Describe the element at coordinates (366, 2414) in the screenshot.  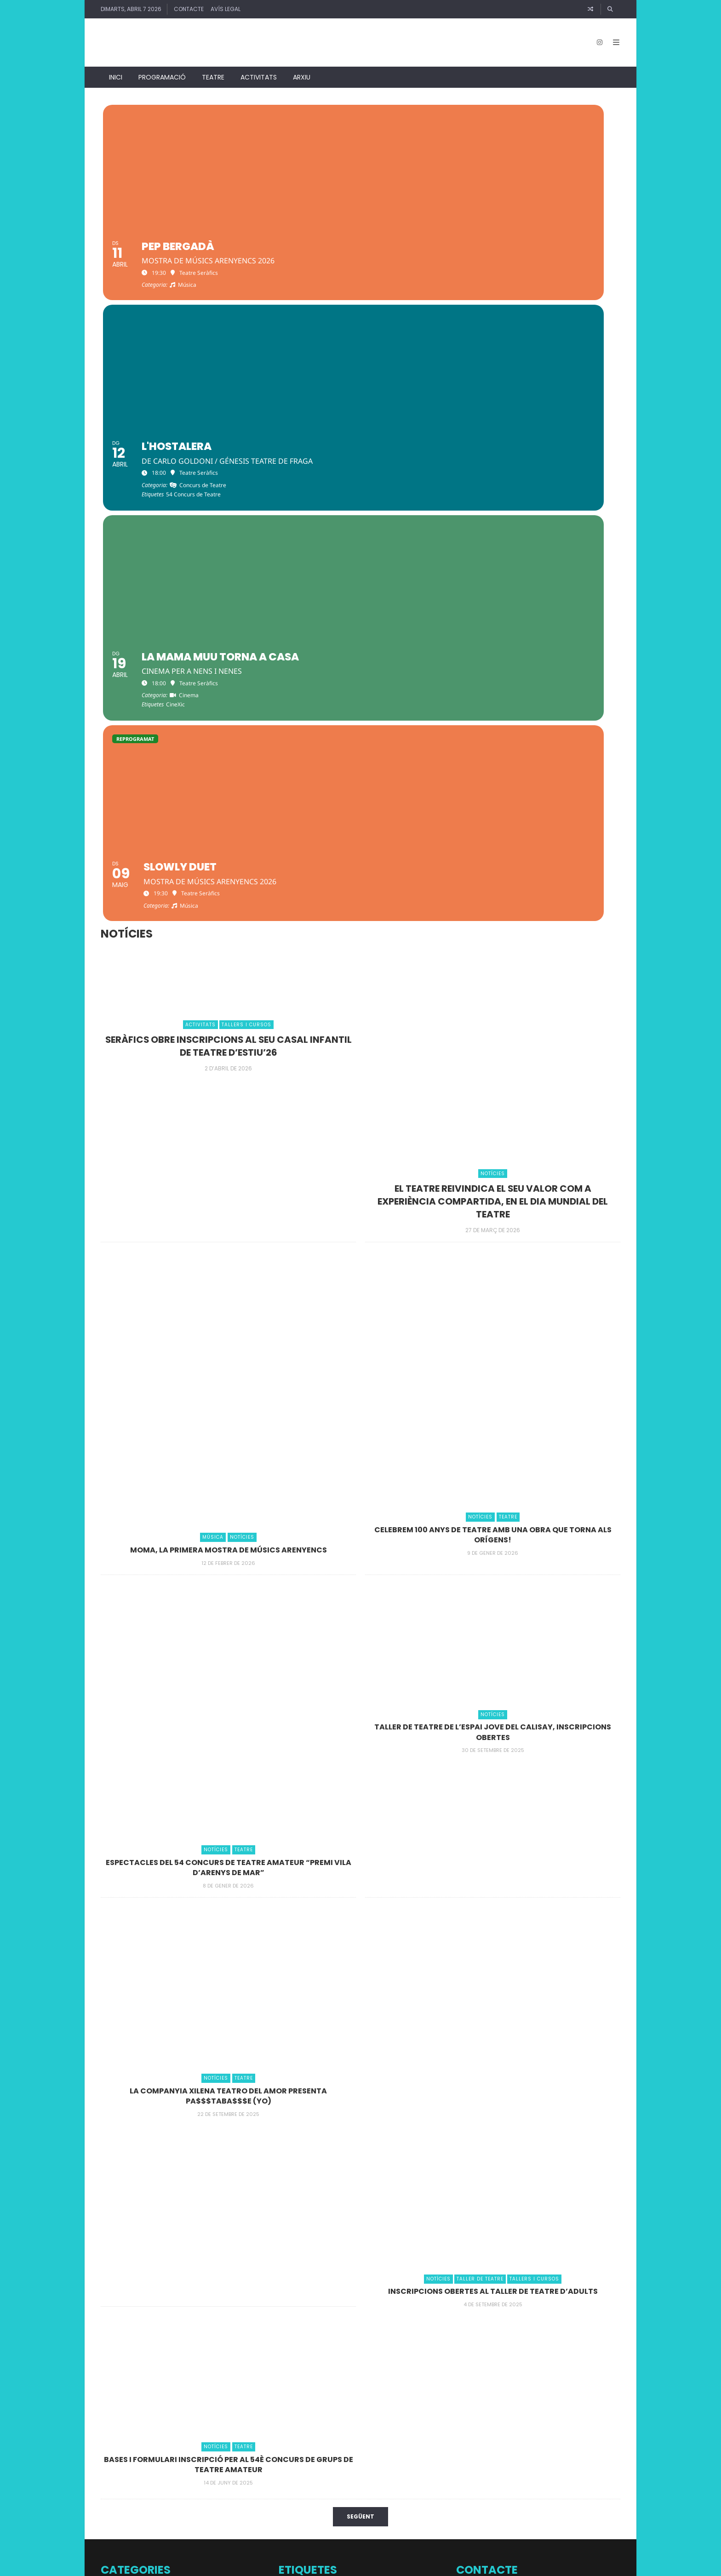
I see `Final de curs 2023 [Final de curs 2023 (1 element)]` at that location.